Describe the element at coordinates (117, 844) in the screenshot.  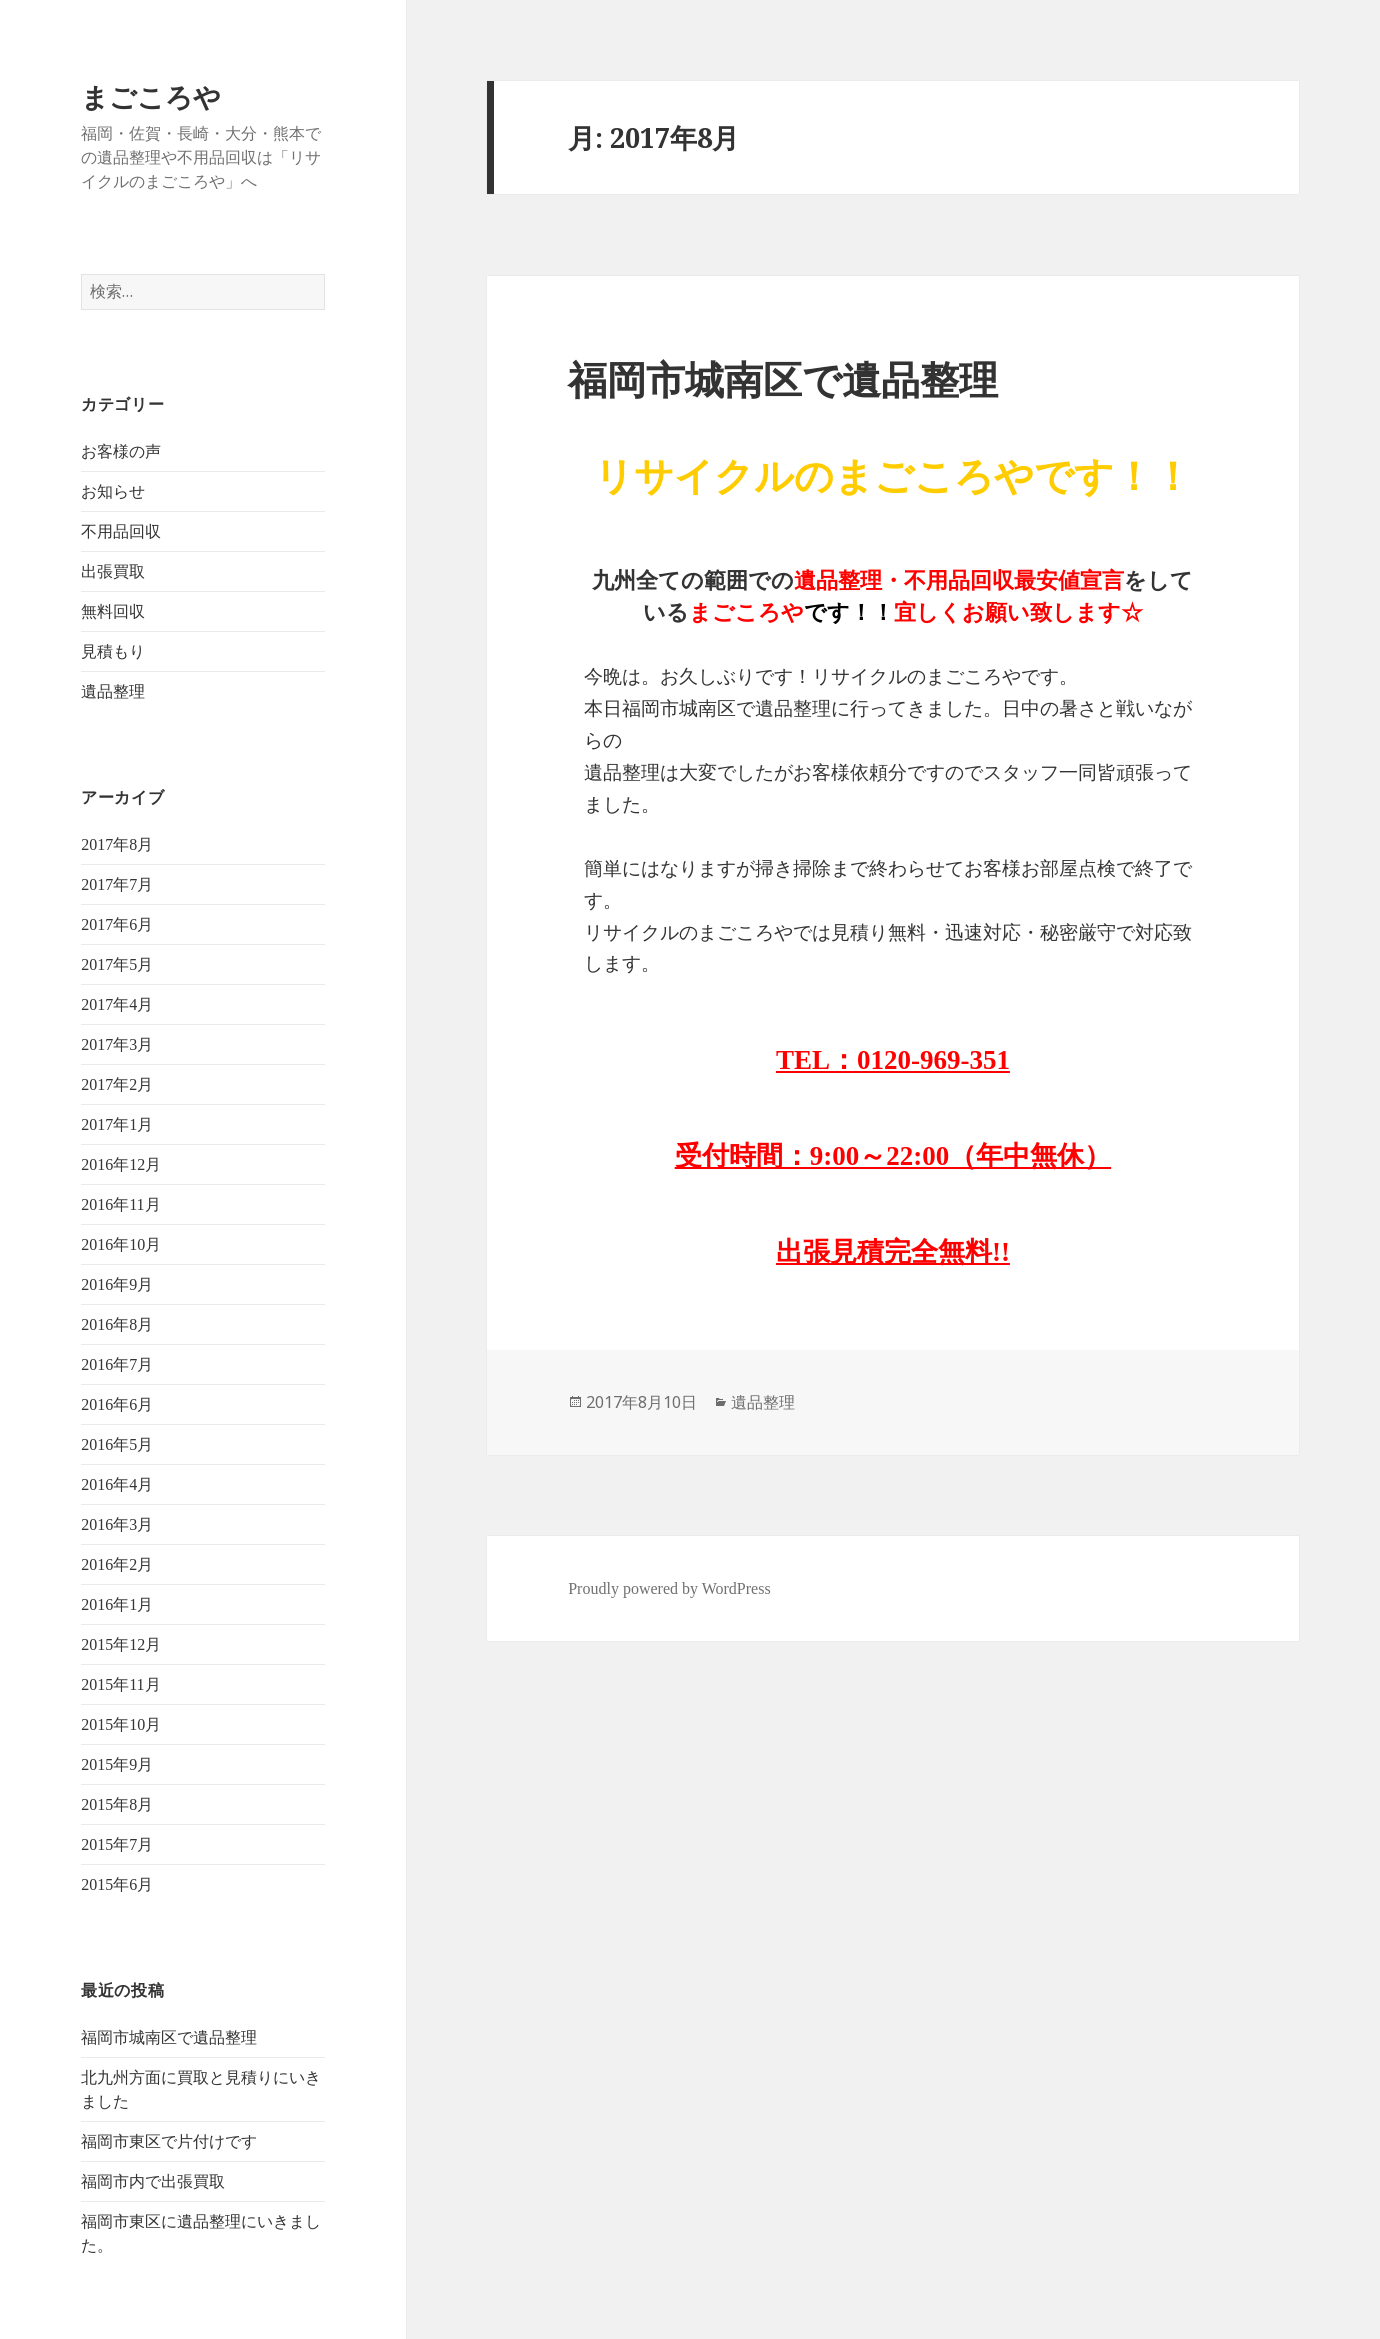
I see `2017年8月` at that location.